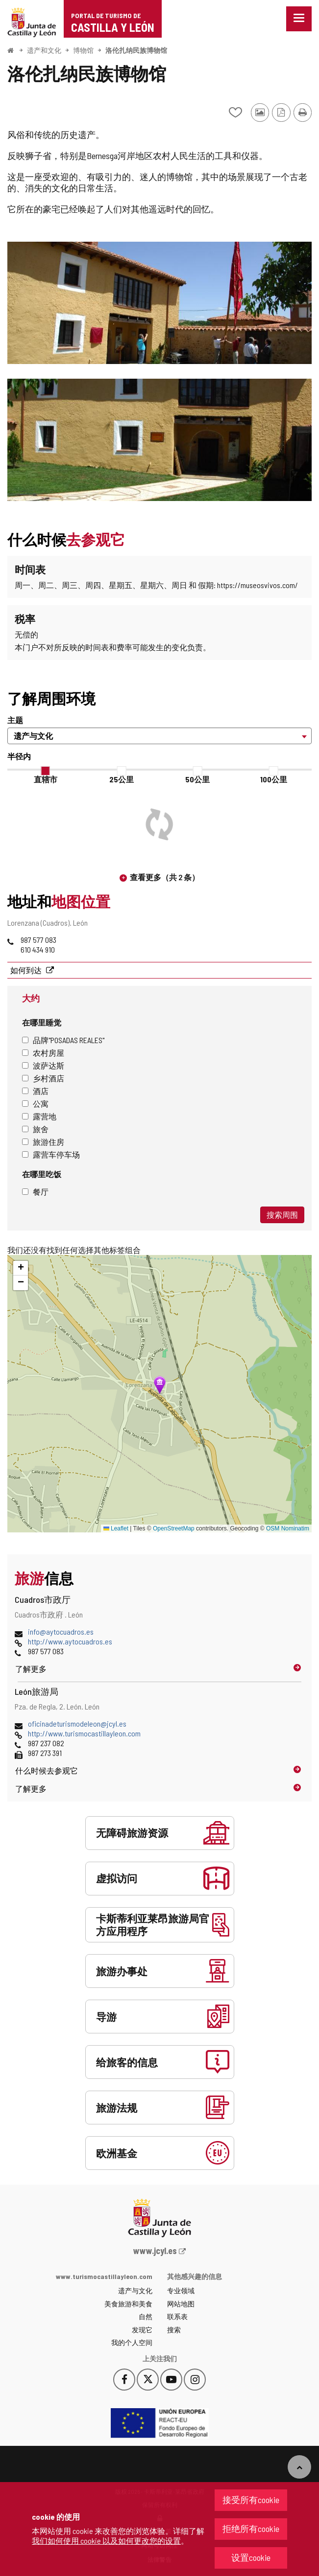  I want to click on [button], so click(20, 1268).